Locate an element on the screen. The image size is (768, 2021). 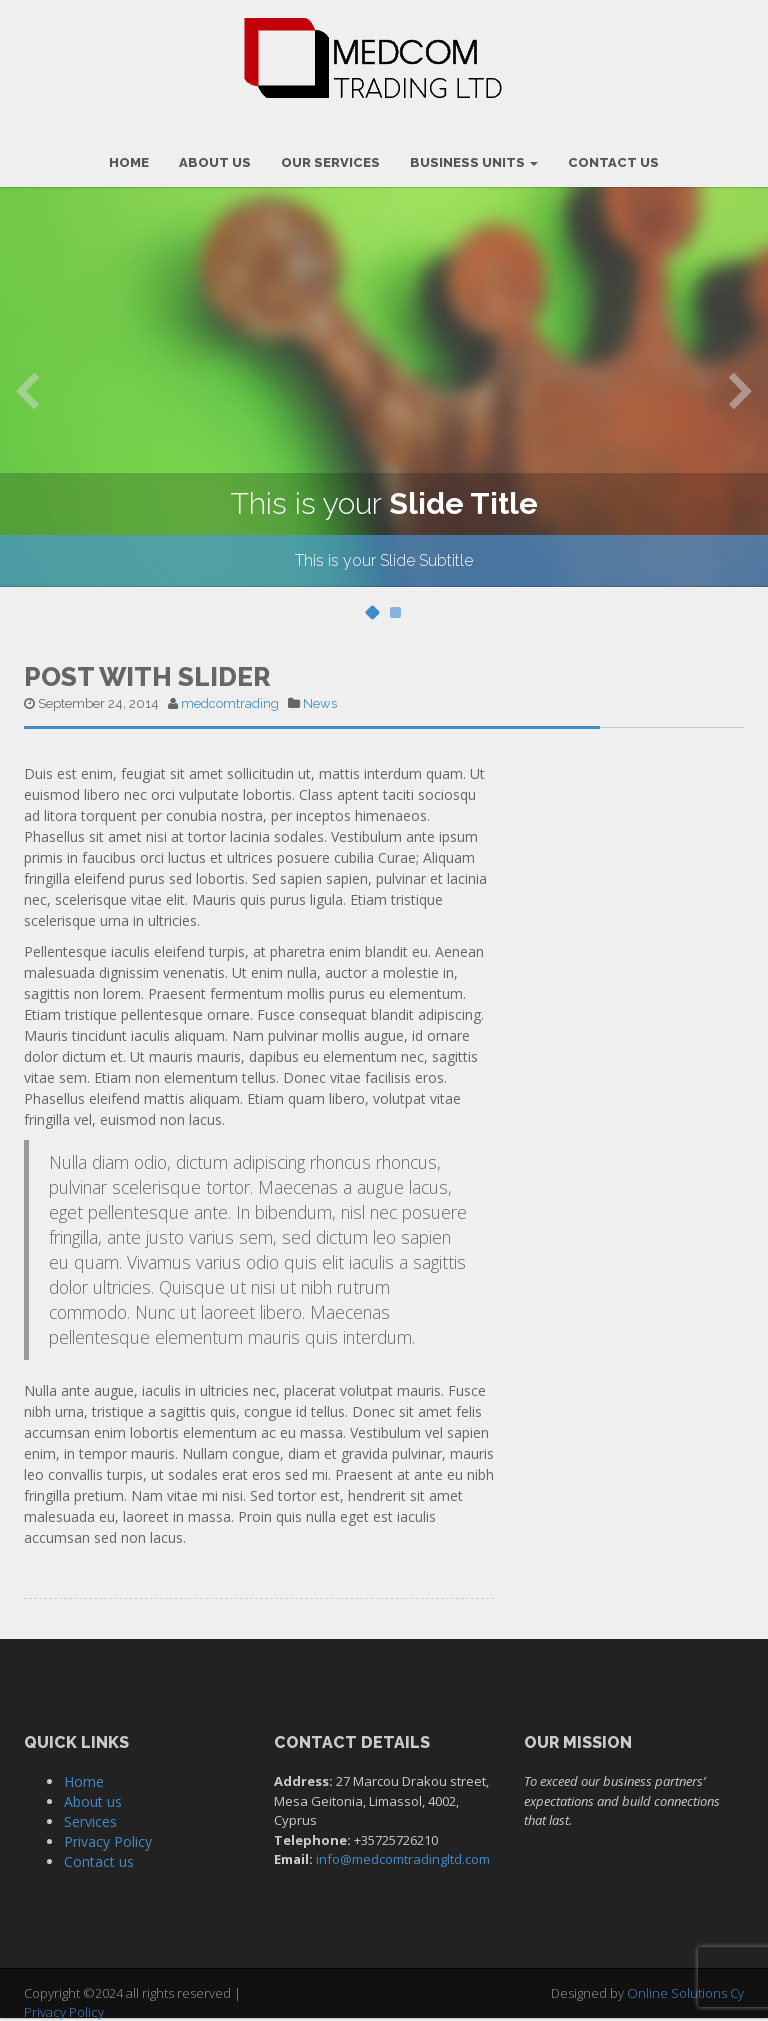
CONTACT US is located at coordinates (613, 162).